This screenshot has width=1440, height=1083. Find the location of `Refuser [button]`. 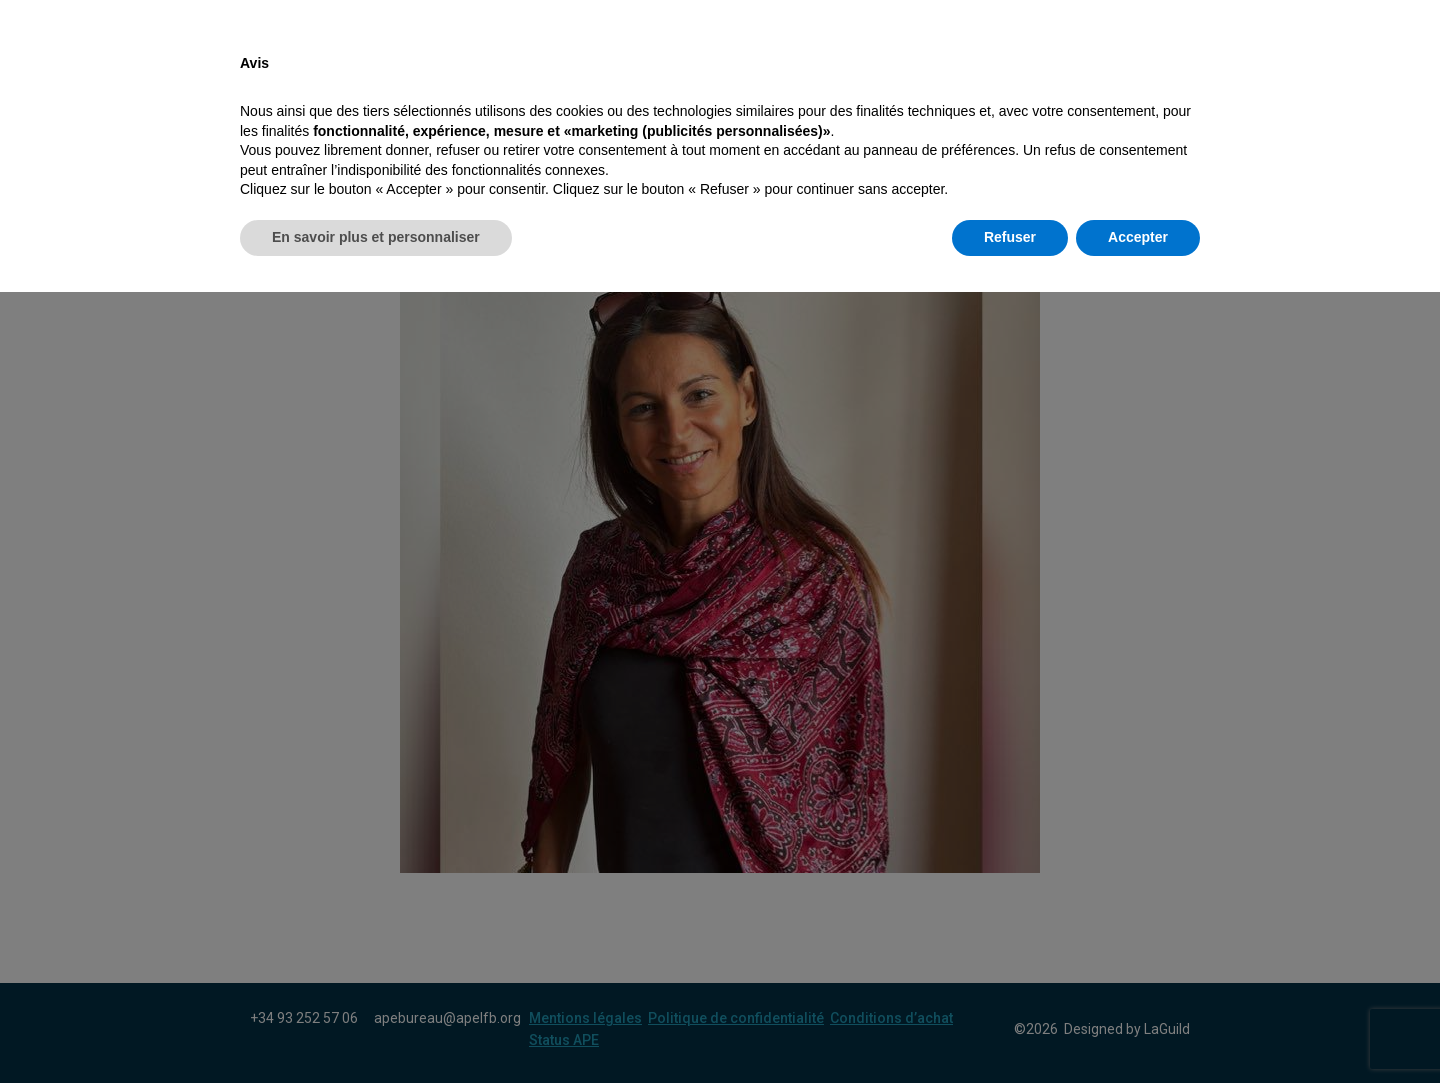

Refuser [button] is located at coordinates (1010, 1028).